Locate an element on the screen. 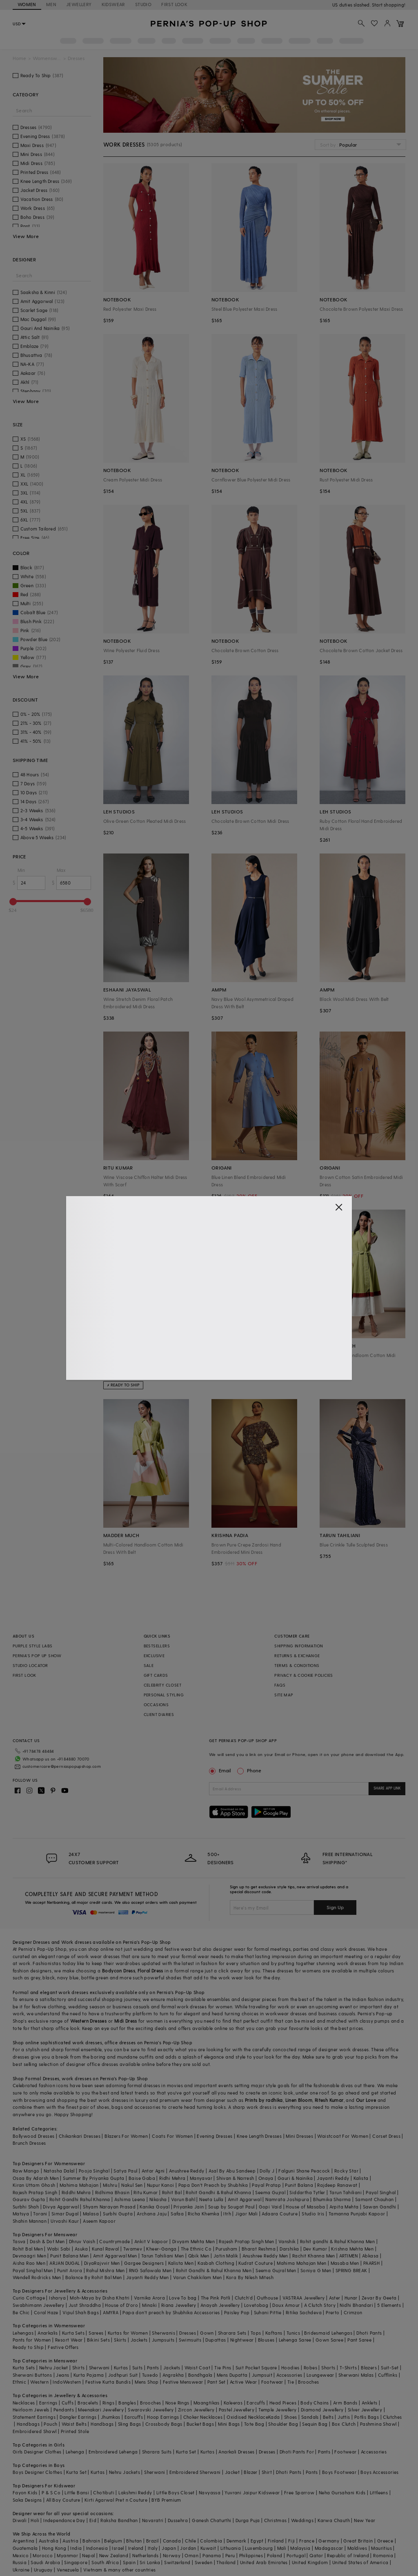 Image resolution: width=418 pixels, height=2576 pixels. Bandhgala is located at coordinates (200, 2375).